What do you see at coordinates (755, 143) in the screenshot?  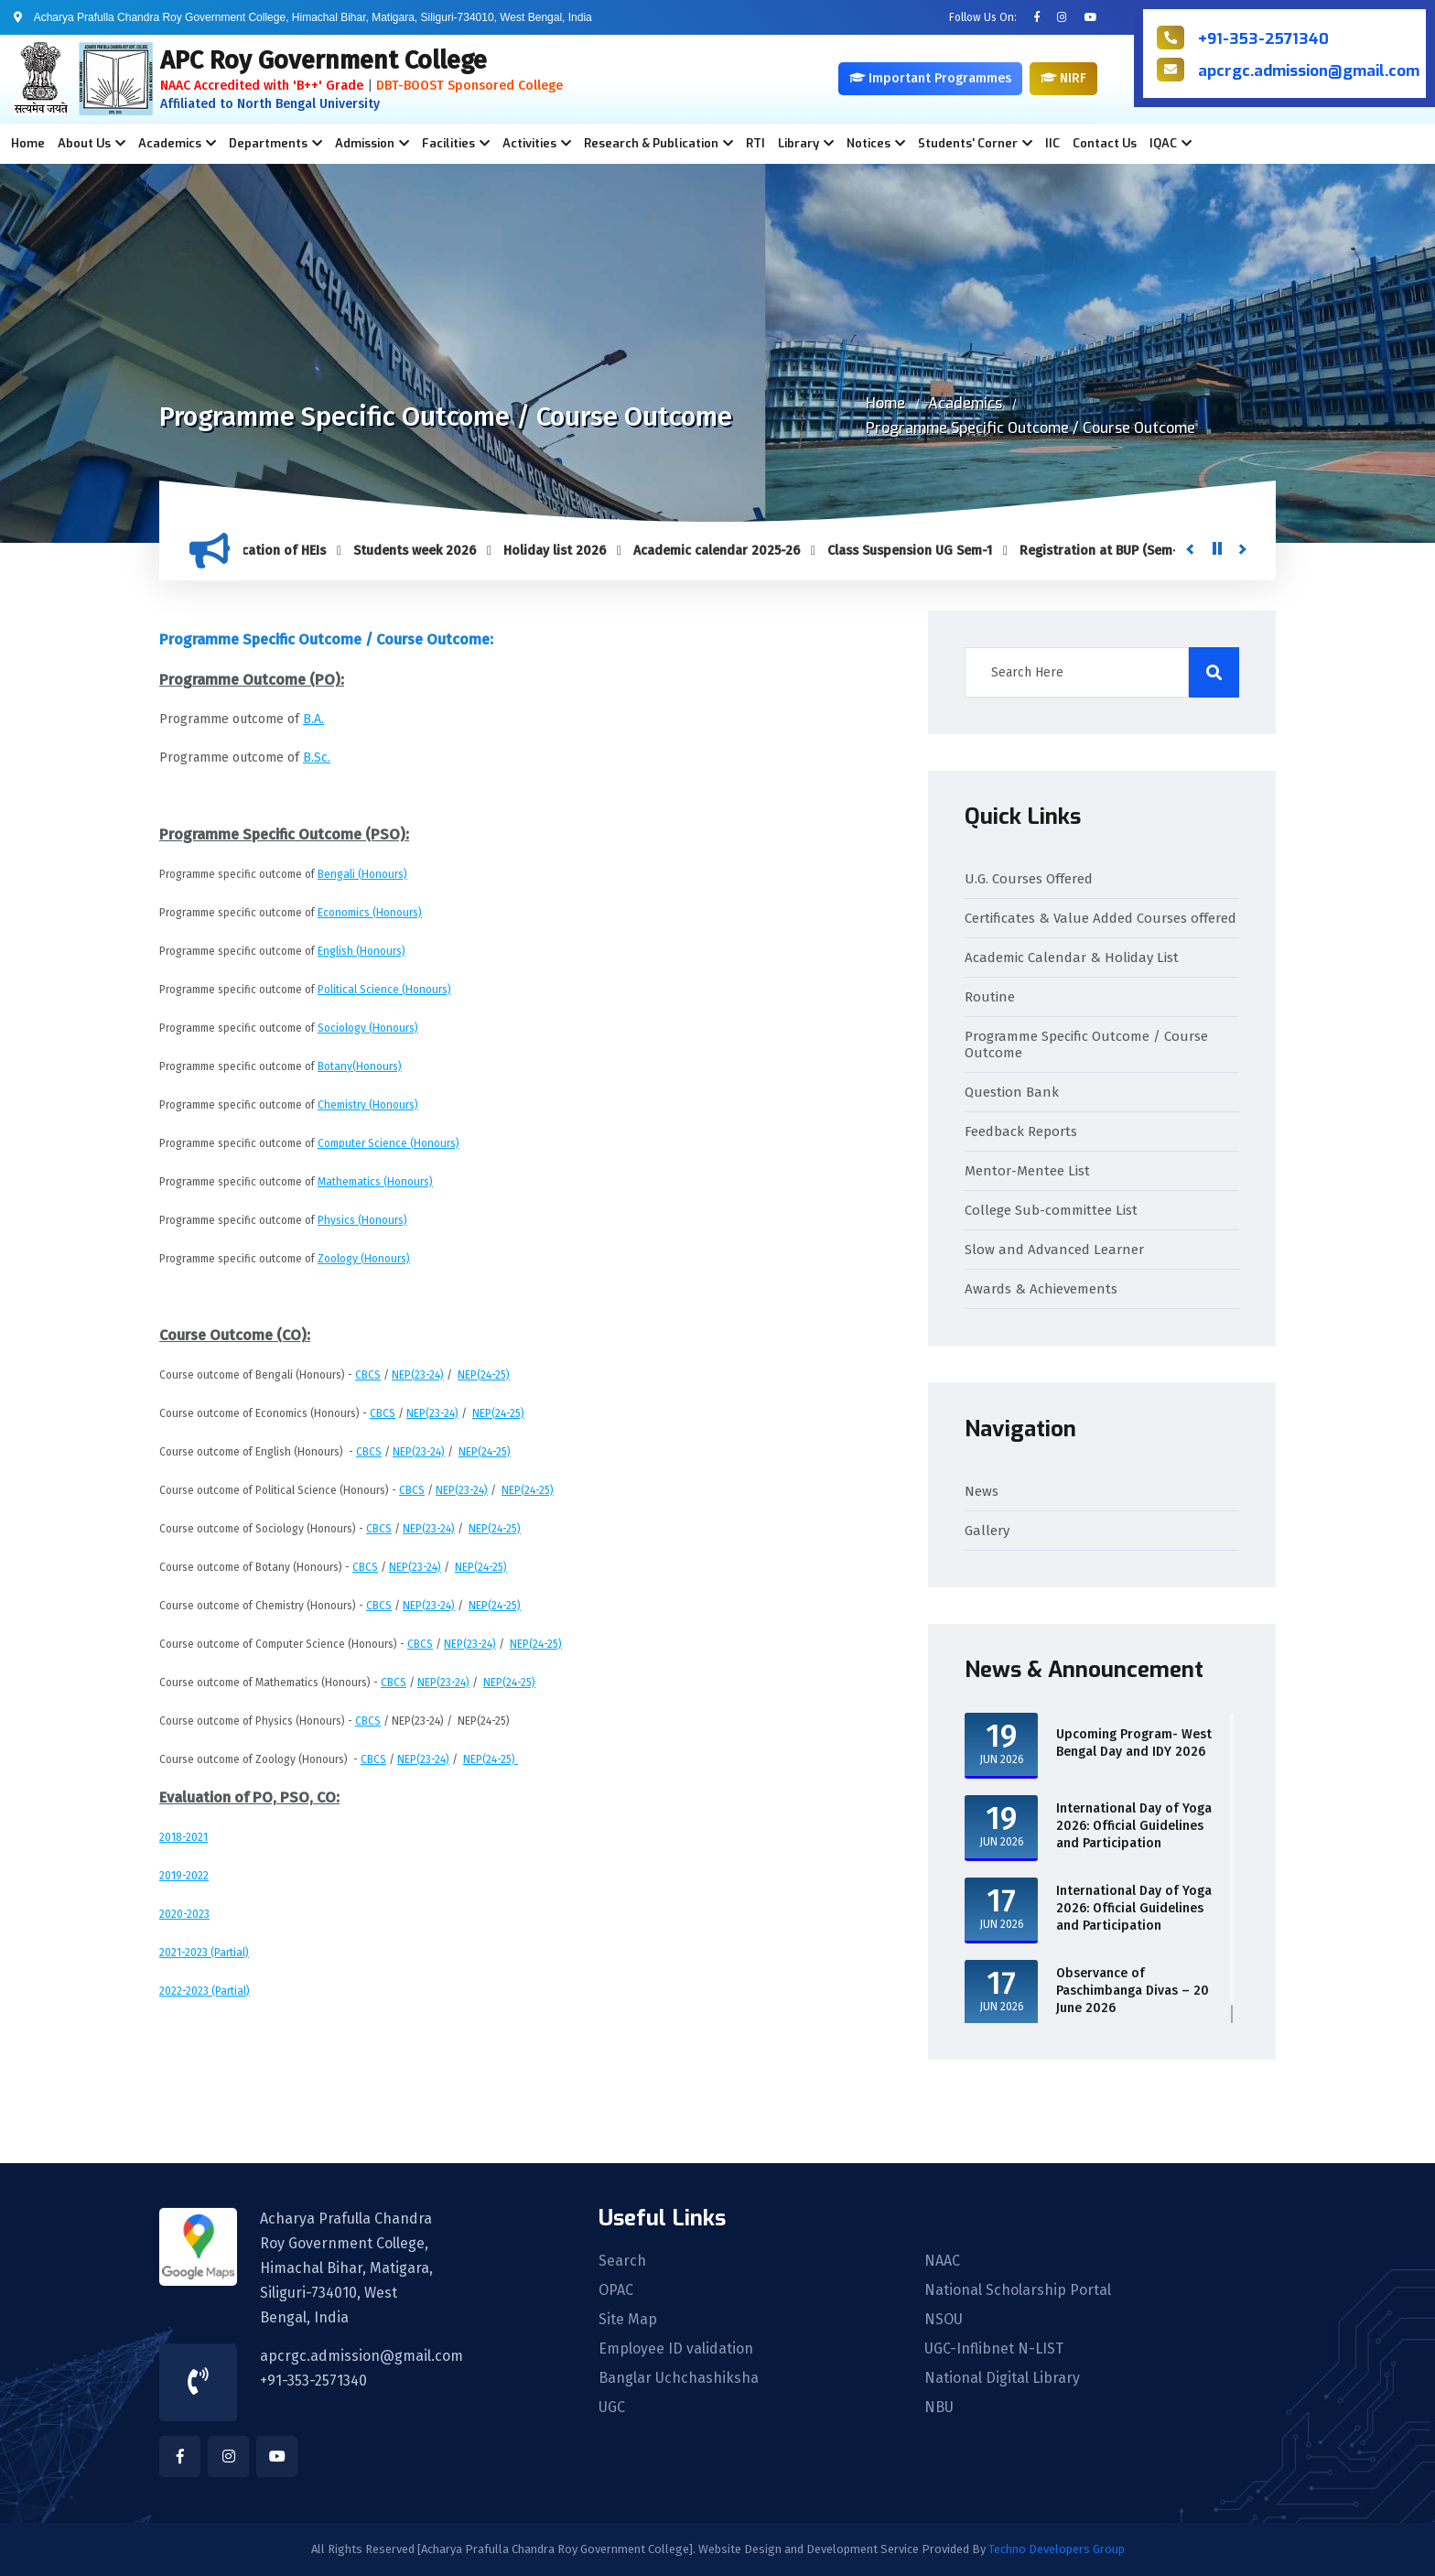 I see `RTI` at bounding box center [755, 143].